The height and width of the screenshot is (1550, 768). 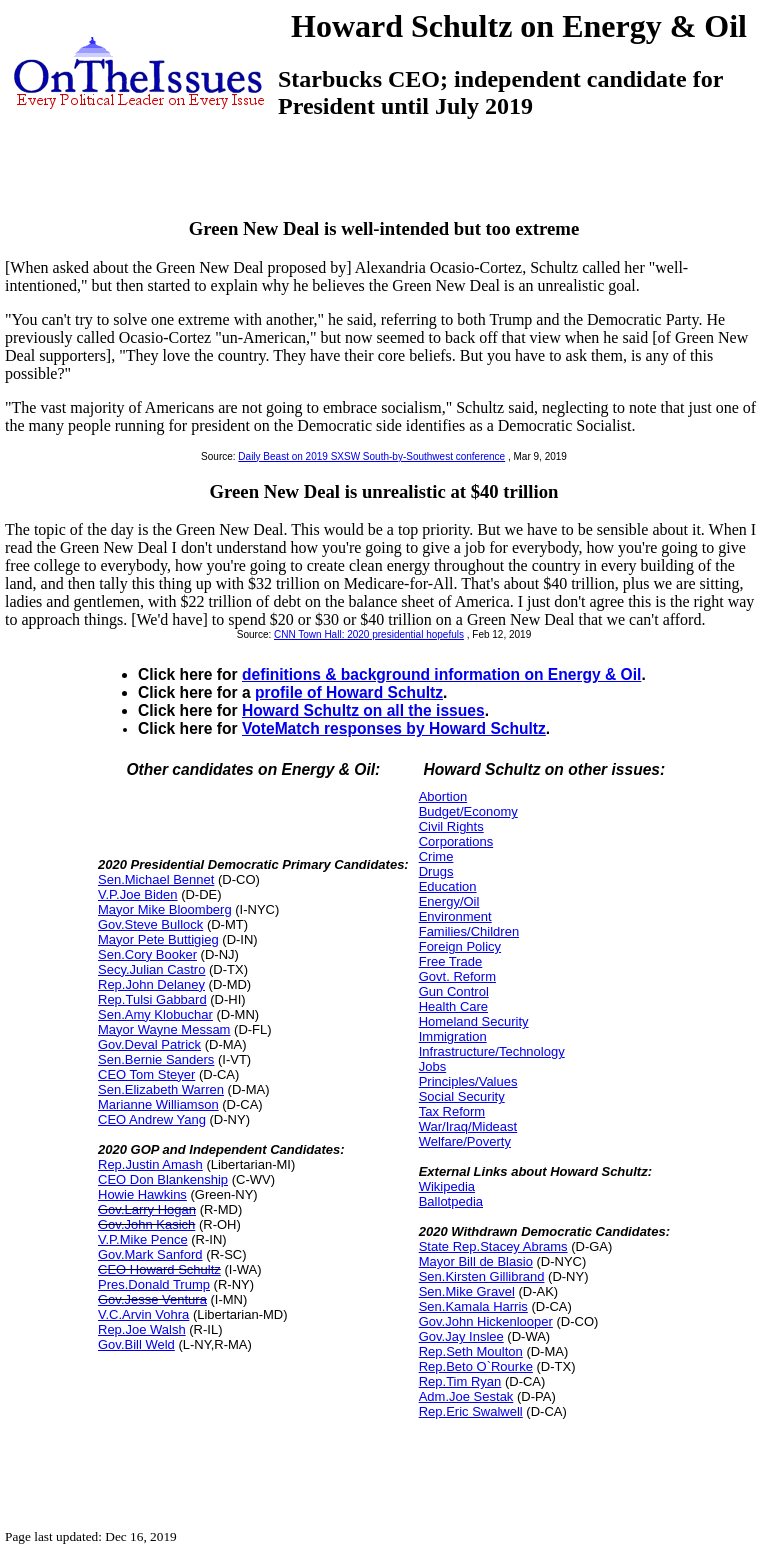 What do you see at coordinates (146, 1074) in the screenshot?
I see `CEO Tom Steyer` at bounding box center [146, 1074].